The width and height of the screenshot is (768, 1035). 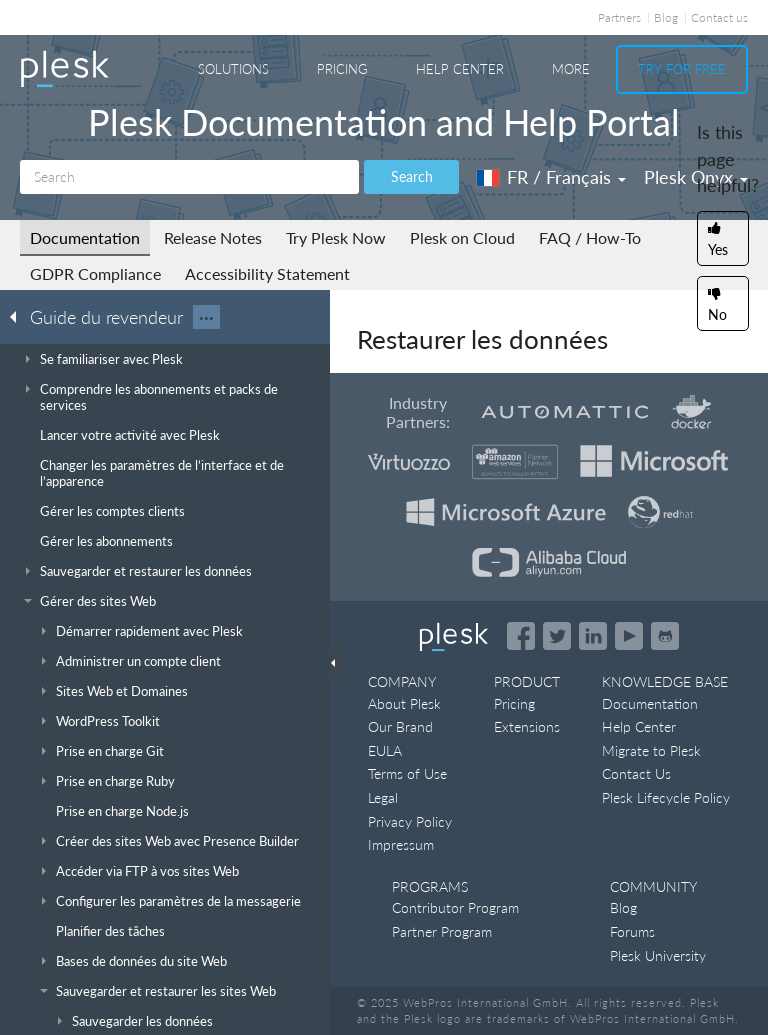 I want to click on Terms of Use, so click(x=407, y=773).